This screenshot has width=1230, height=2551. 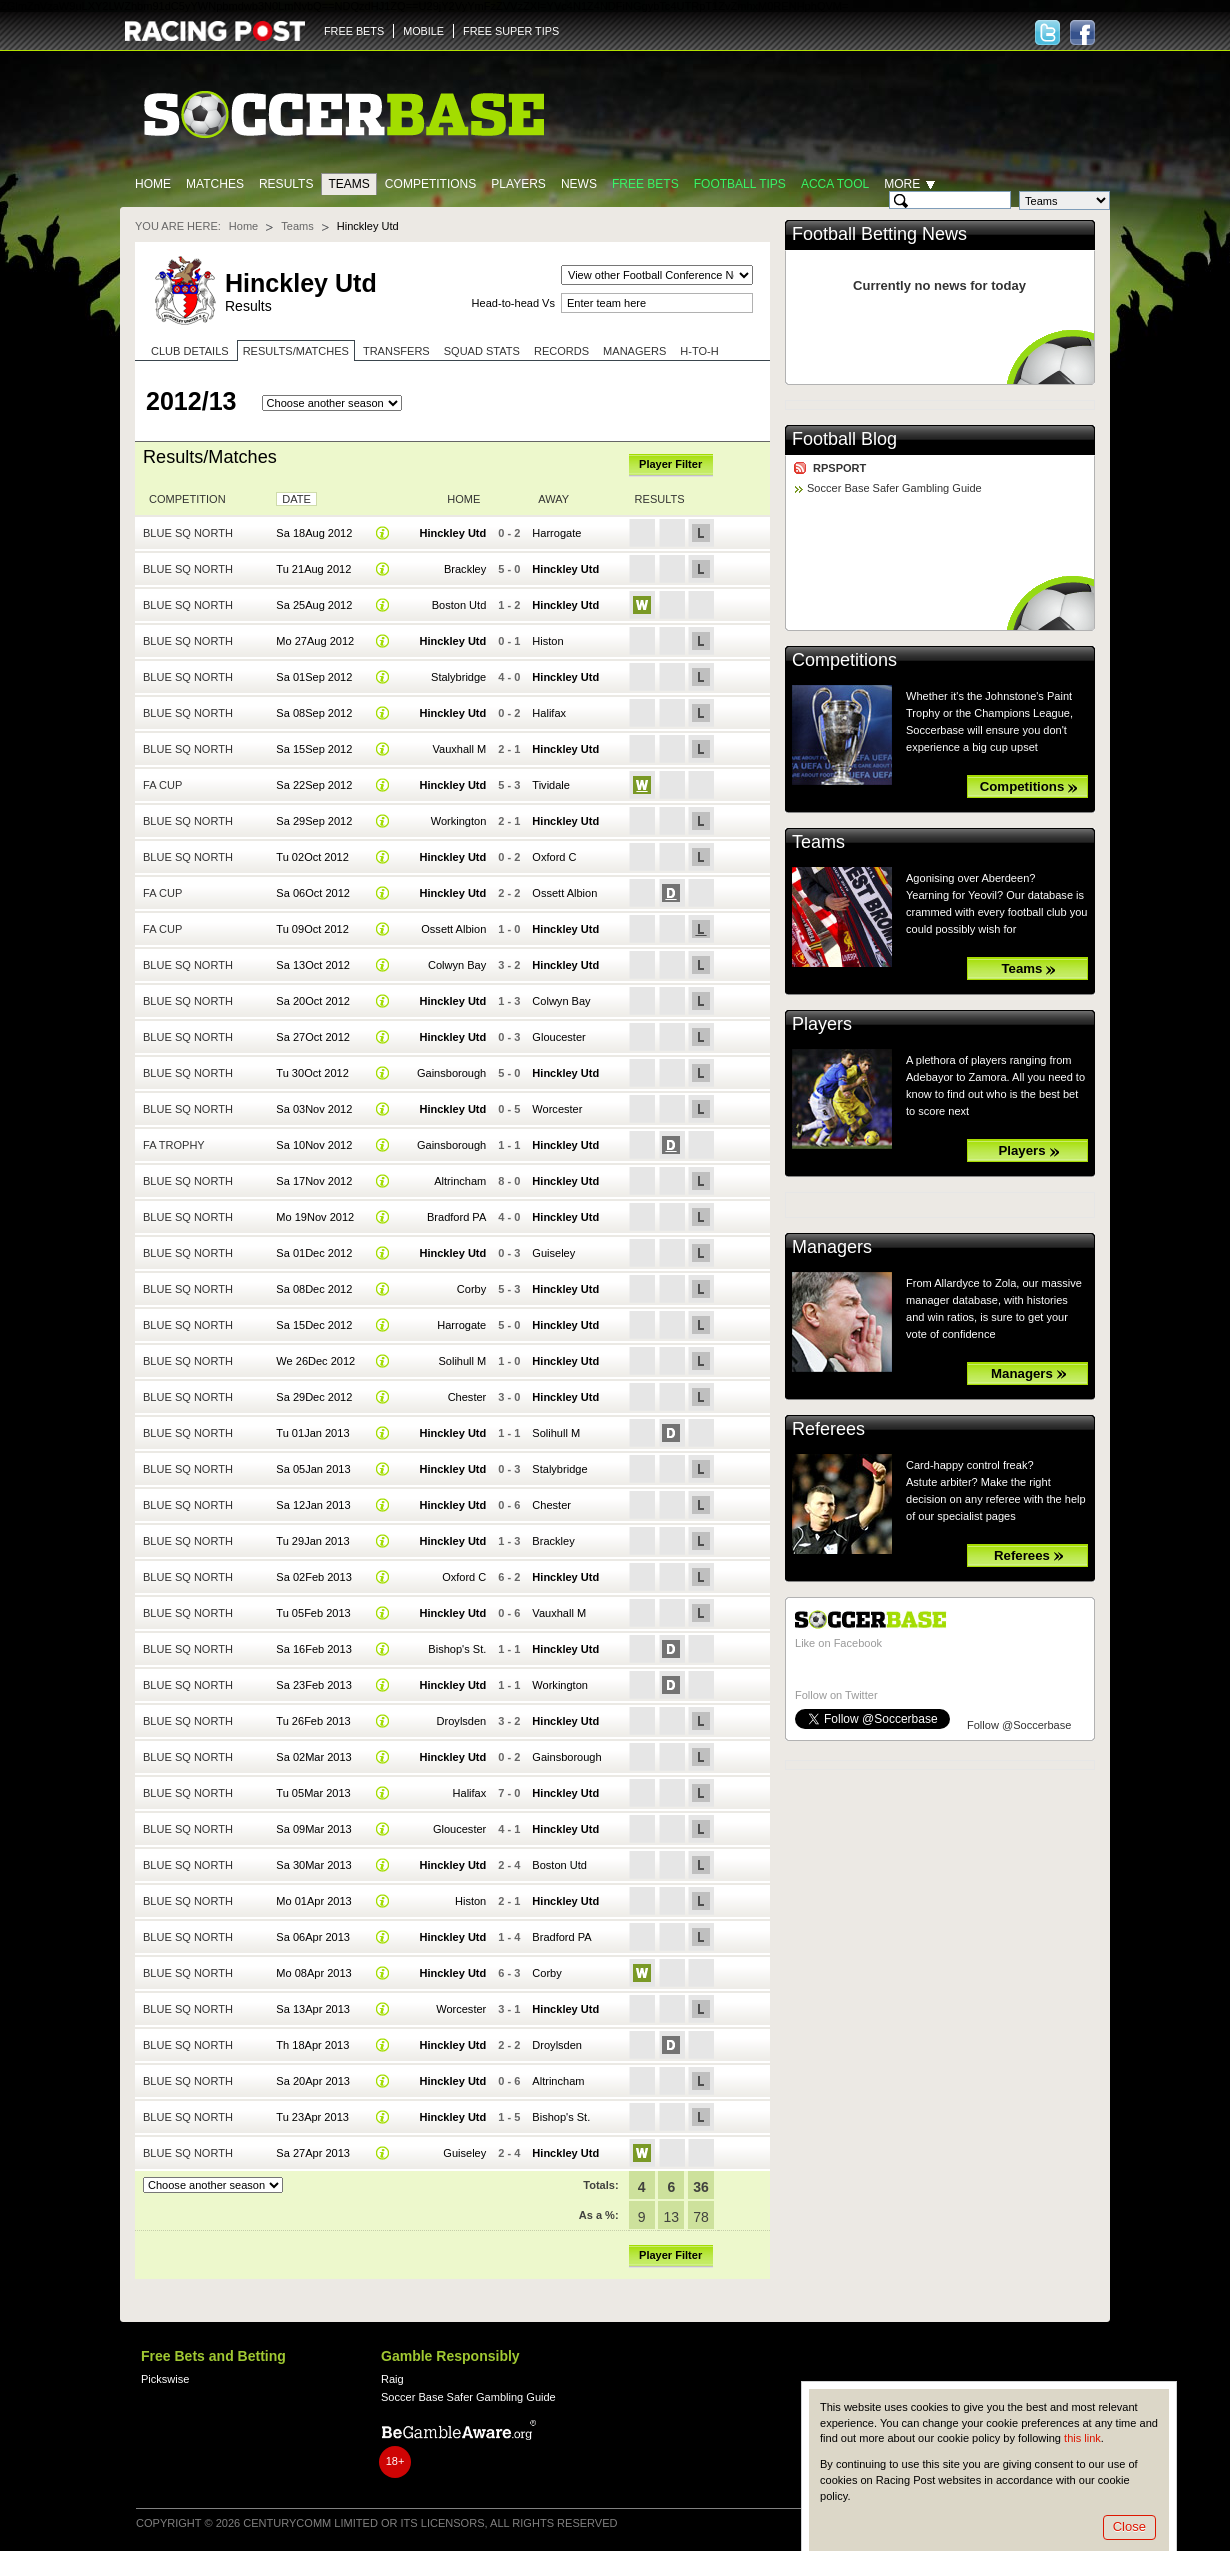 I want to click on Head-to-head Vs, so click(x=513, y=303).